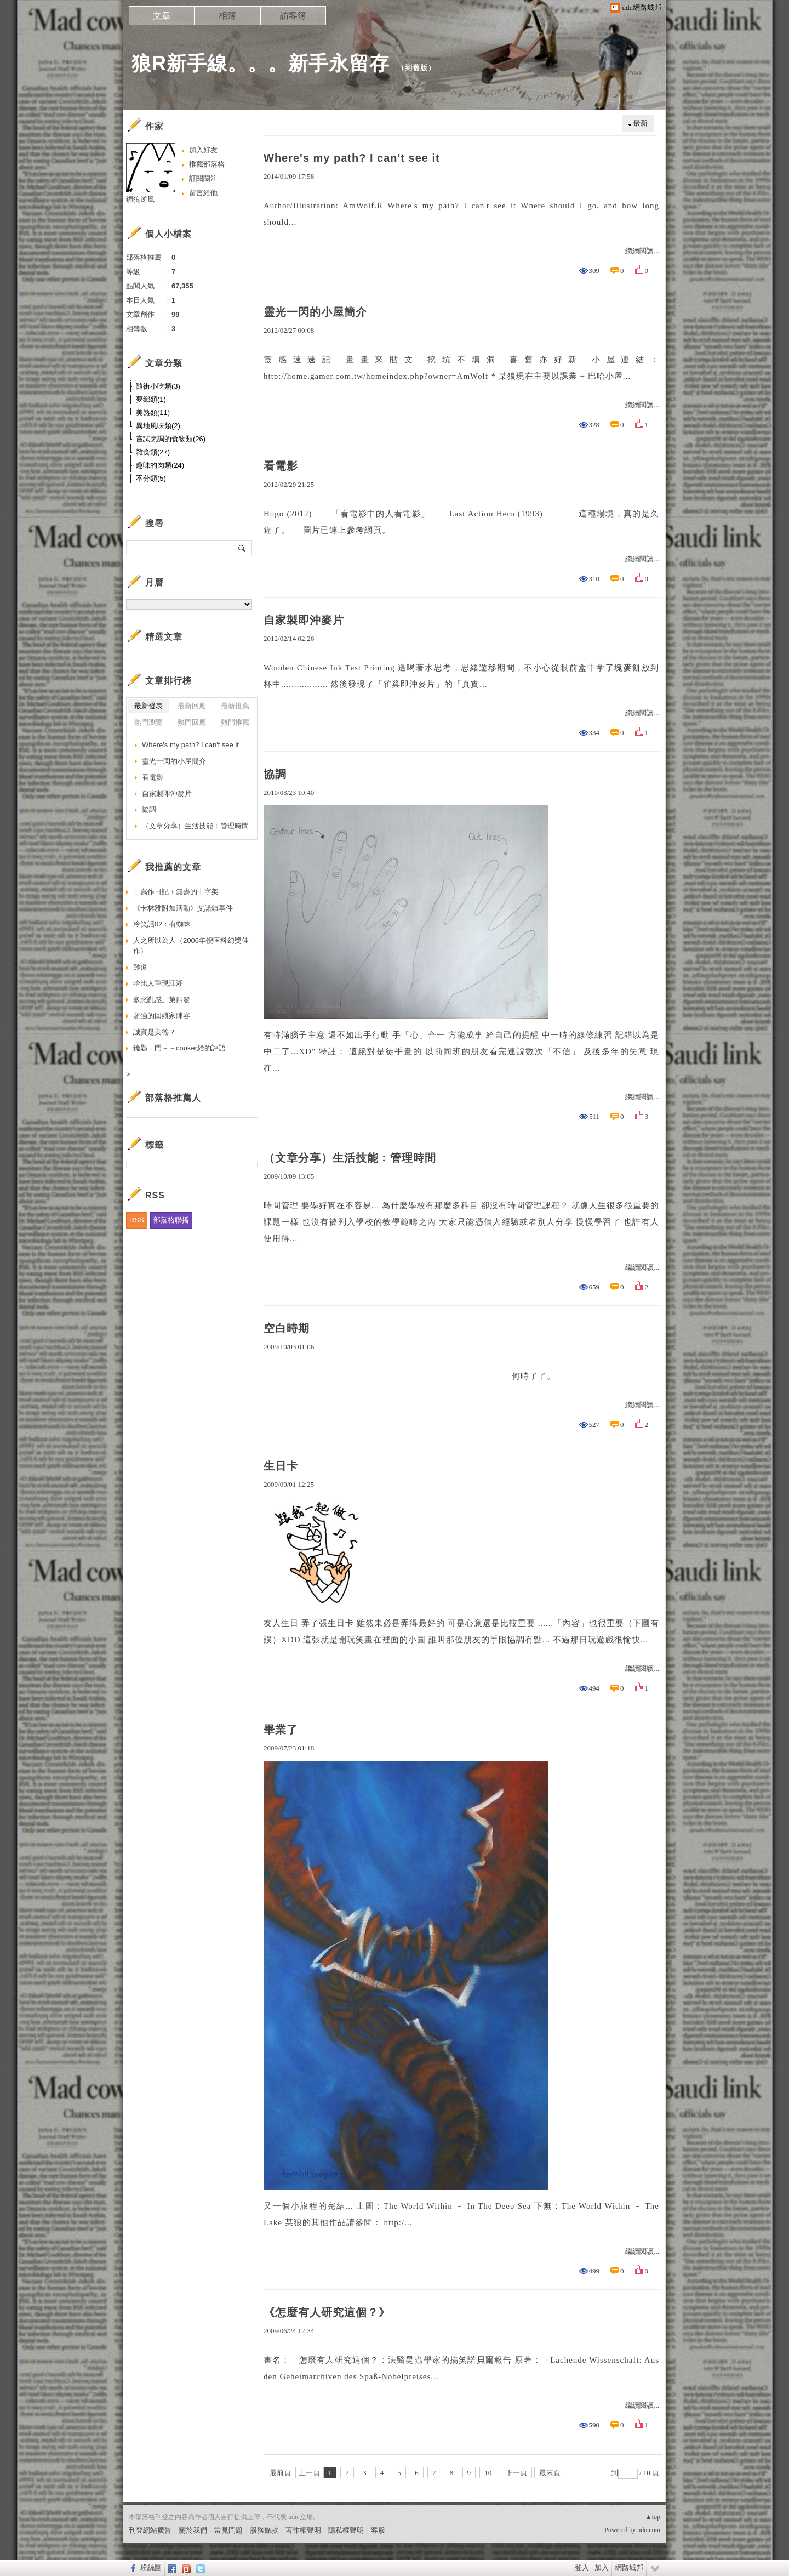  I want to click on ﹝寫作日記﹞無盡的十字架, so click(176, 892).